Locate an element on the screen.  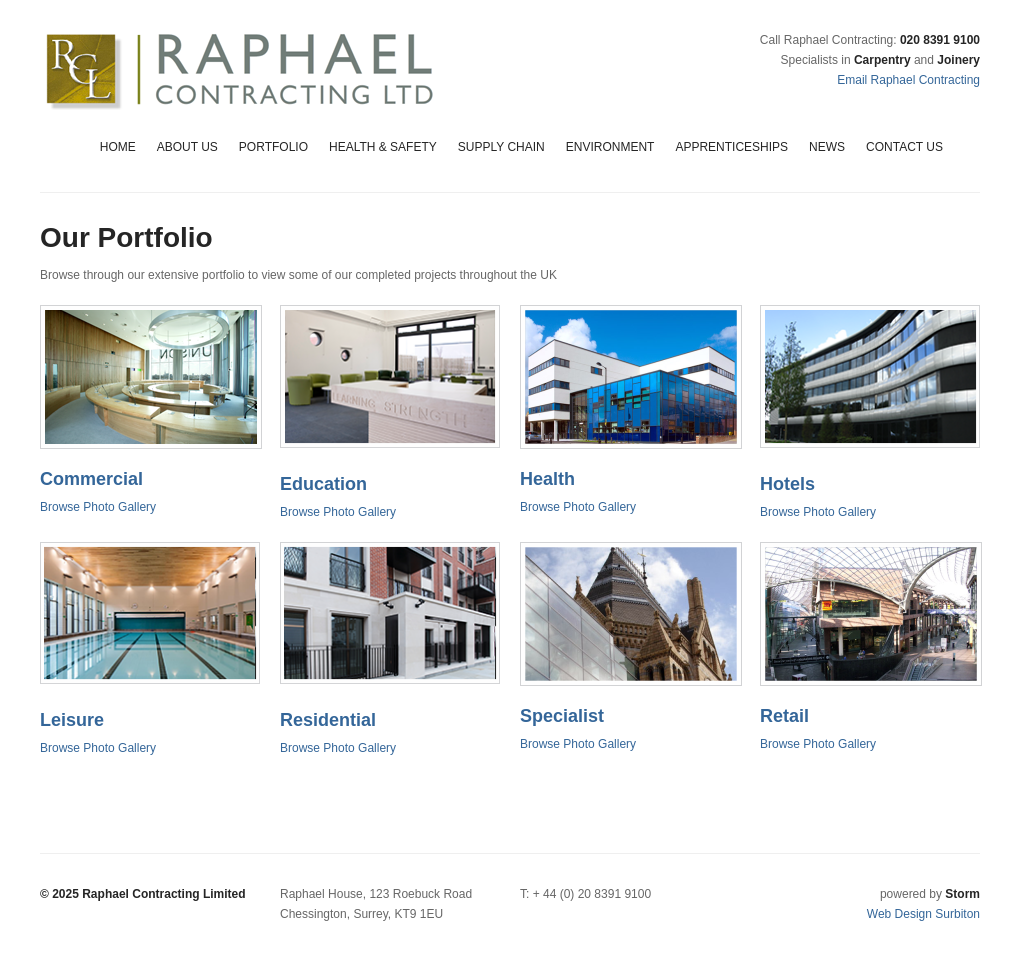
Portfolio is located at coordinates (273, 147).